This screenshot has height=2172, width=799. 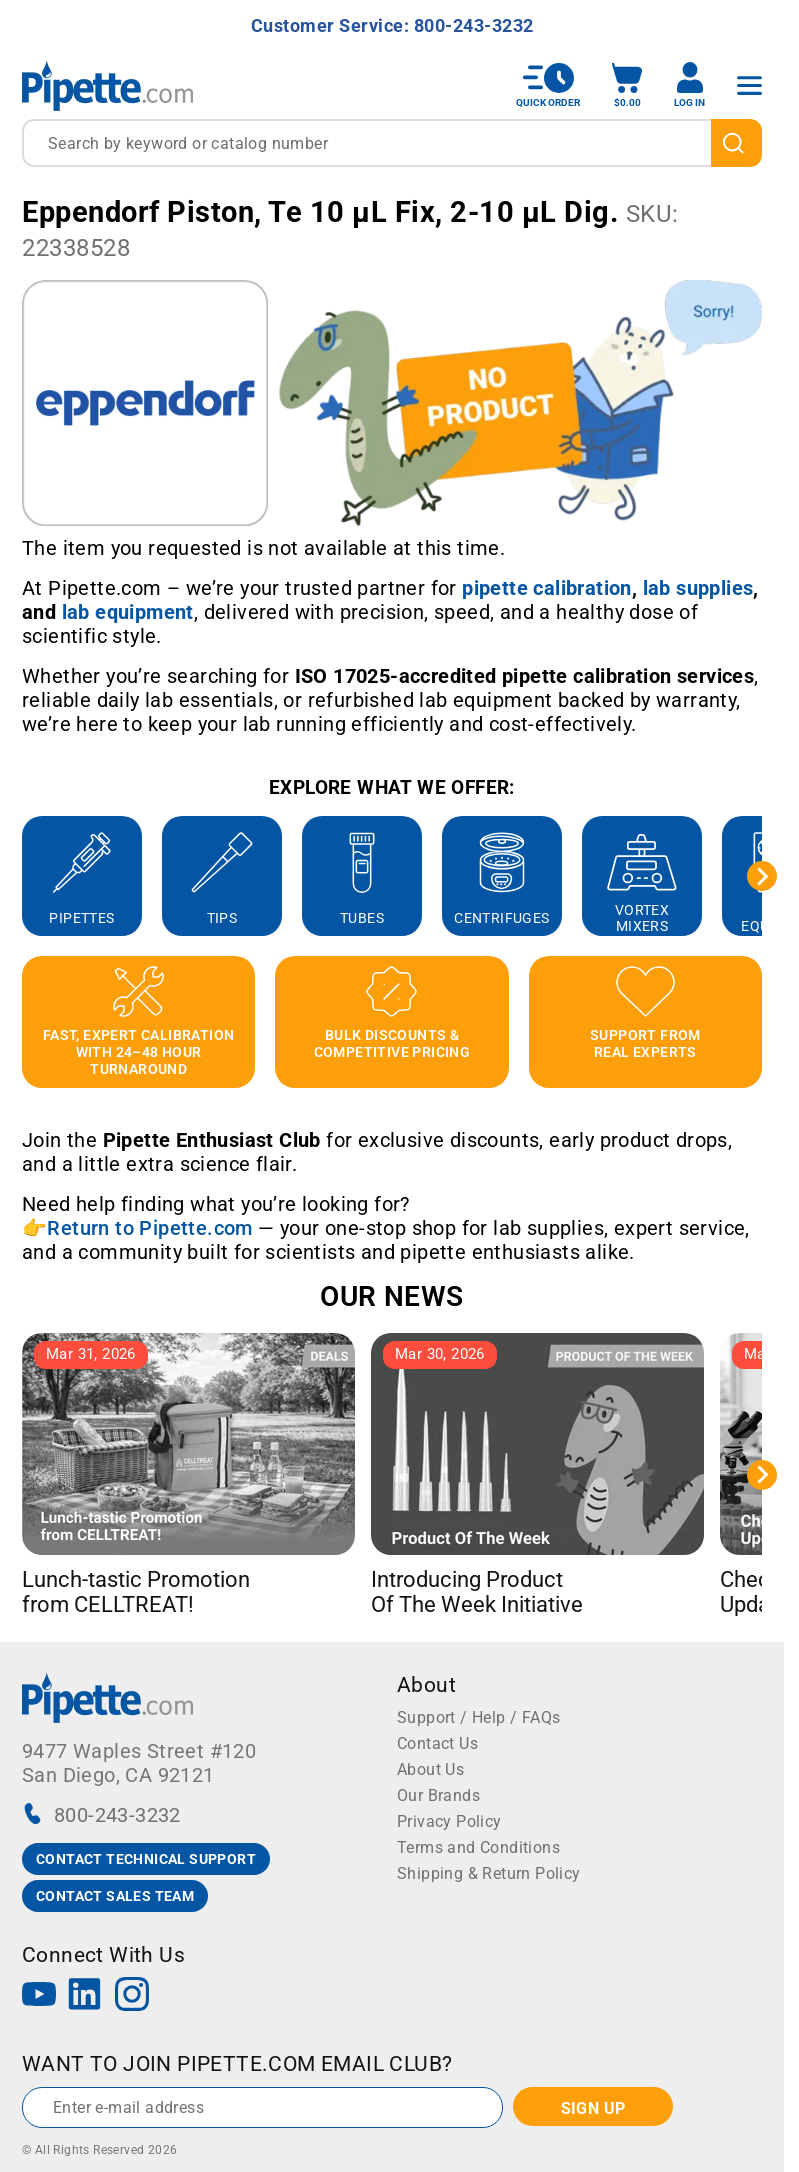 I want to click on [Link lab equipment], so click(x=128, y=612).